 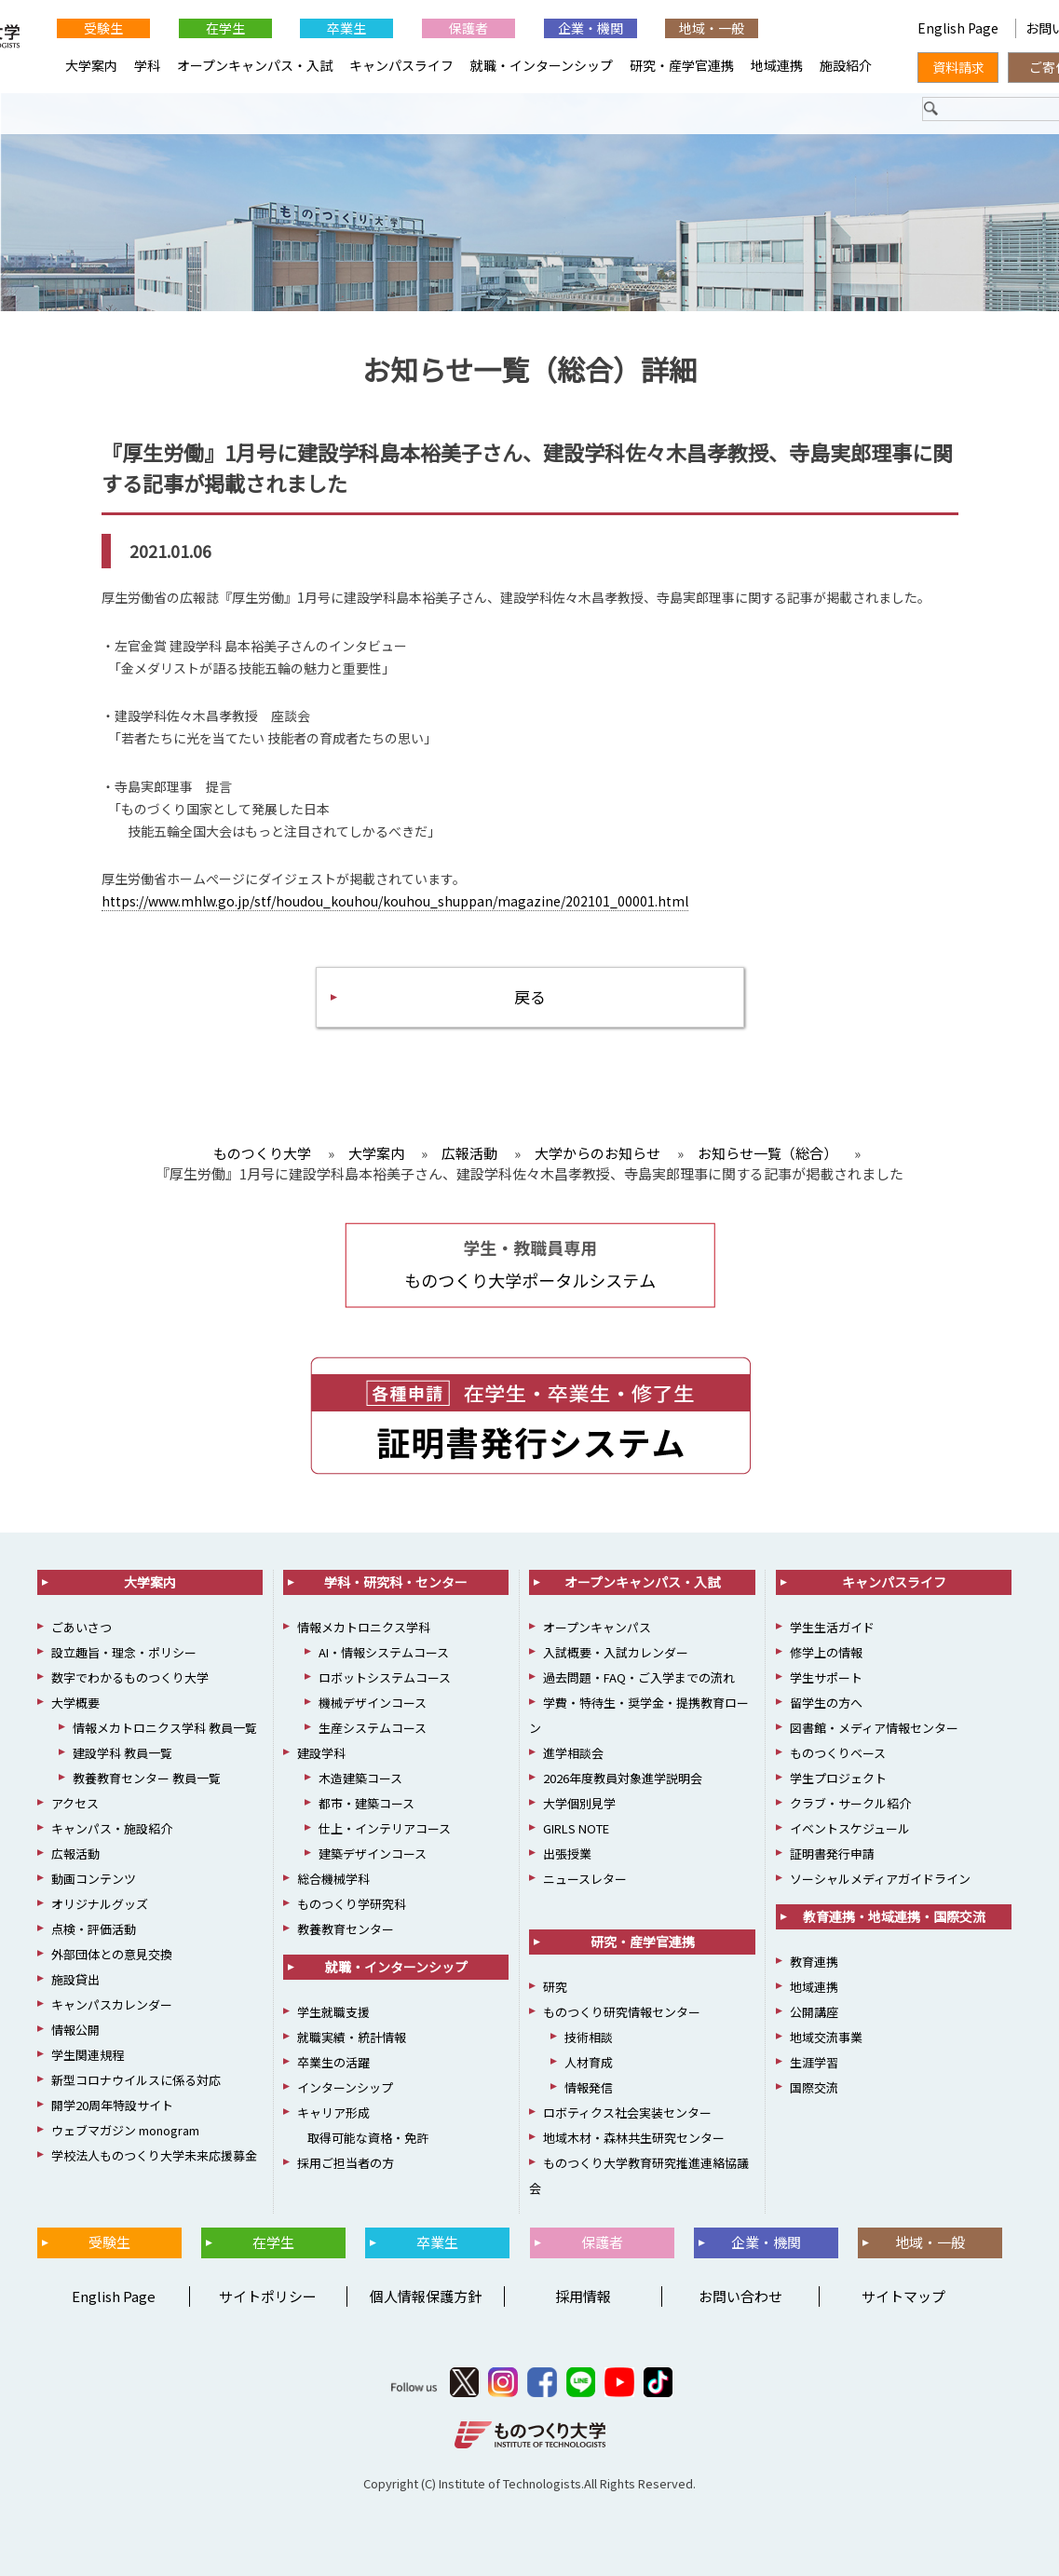 I want to click on 木造建築コース, so click(x=360, y=1778).